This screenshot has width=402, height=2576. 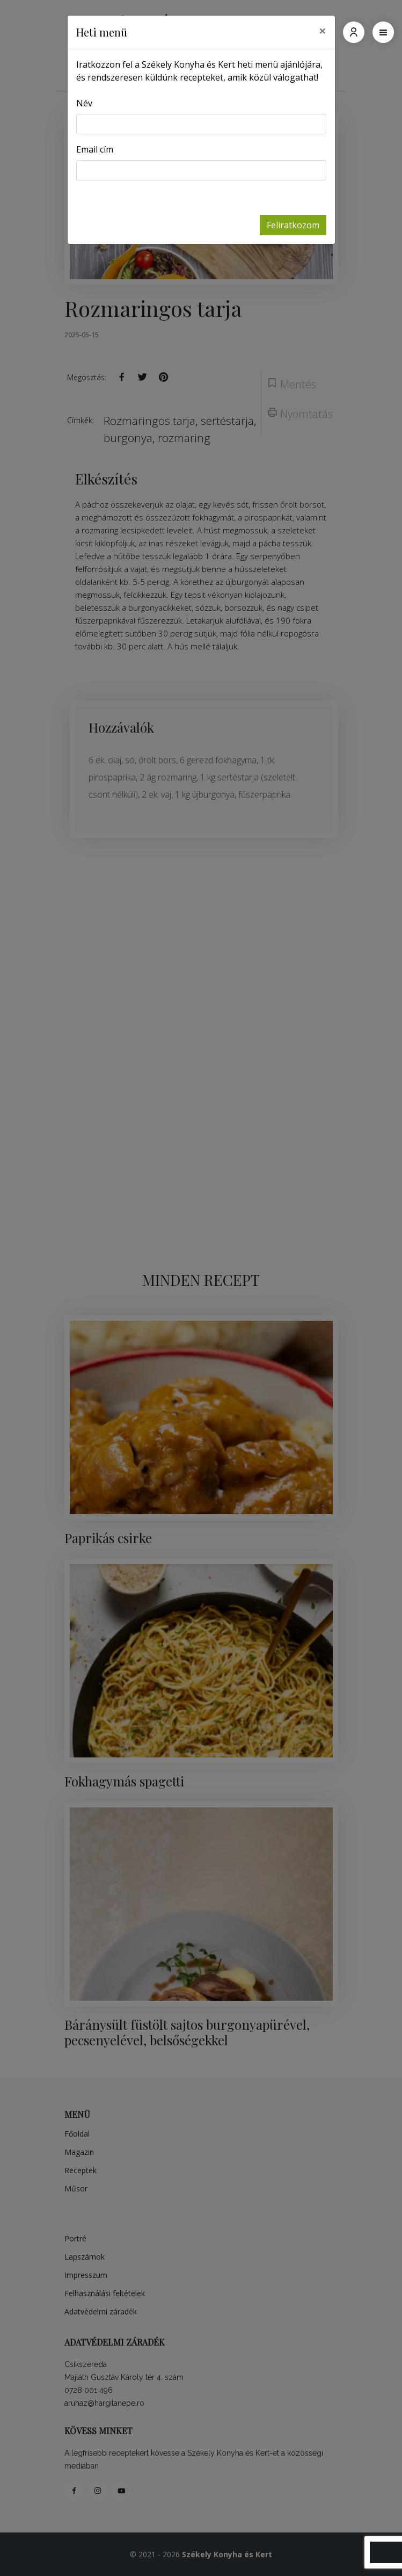 What do you see at coordinates (322, 31) in the screenshot?
I see `[Close]` at bounding box center [322, 31].